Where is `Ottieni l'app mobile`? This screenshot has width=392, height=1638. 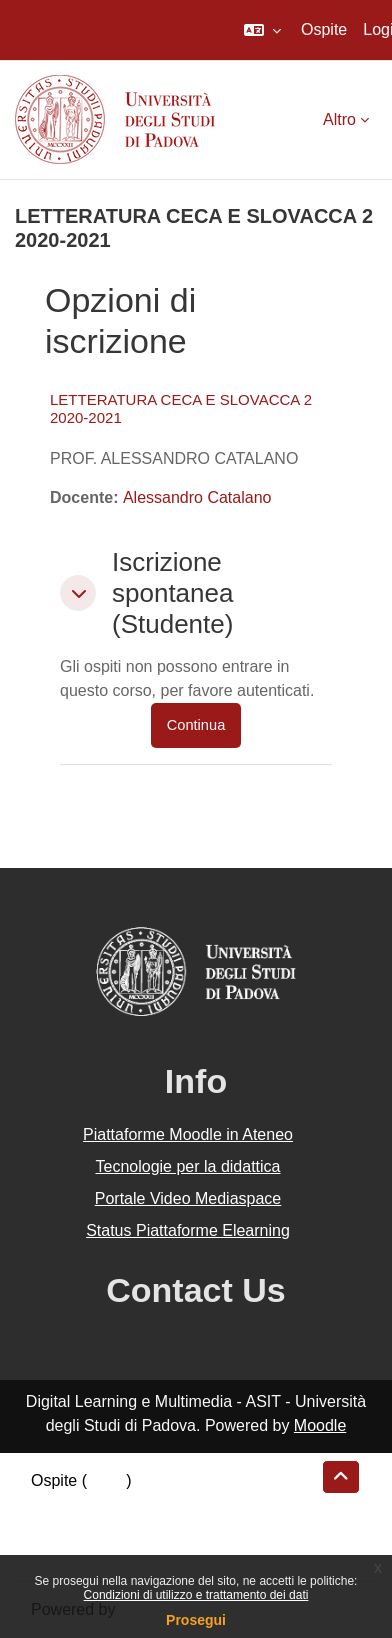
Ottieni l'app mobile is located at coordinates (99, 1552).